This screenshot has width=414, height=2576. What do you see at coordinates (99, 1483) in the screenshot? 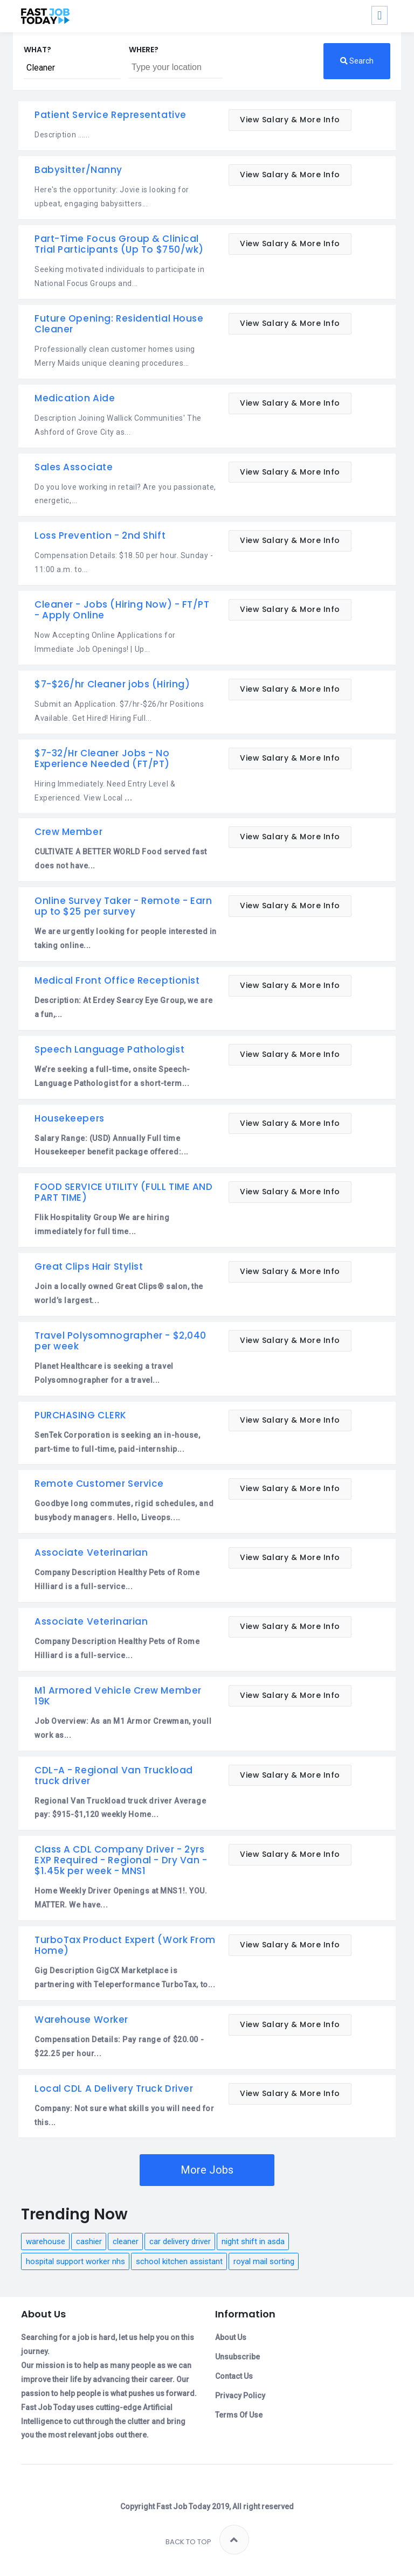
I see `Remote Customer Service` at bounding box center [99, 1483].